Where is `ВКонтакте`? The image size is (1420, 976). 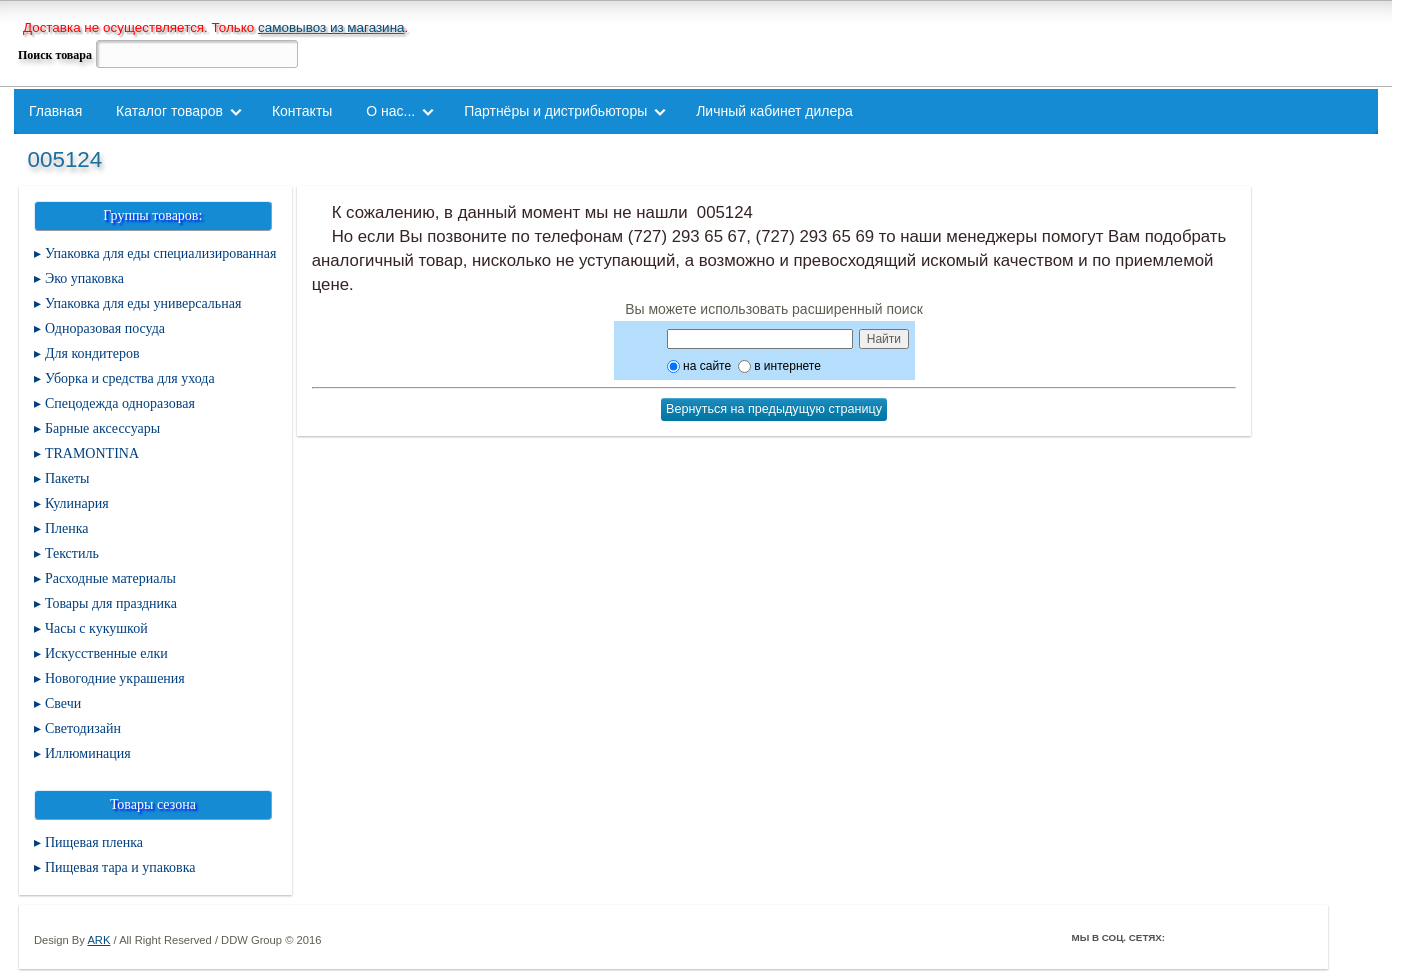
ВКонтакте is located at coordinates (1241, 937).